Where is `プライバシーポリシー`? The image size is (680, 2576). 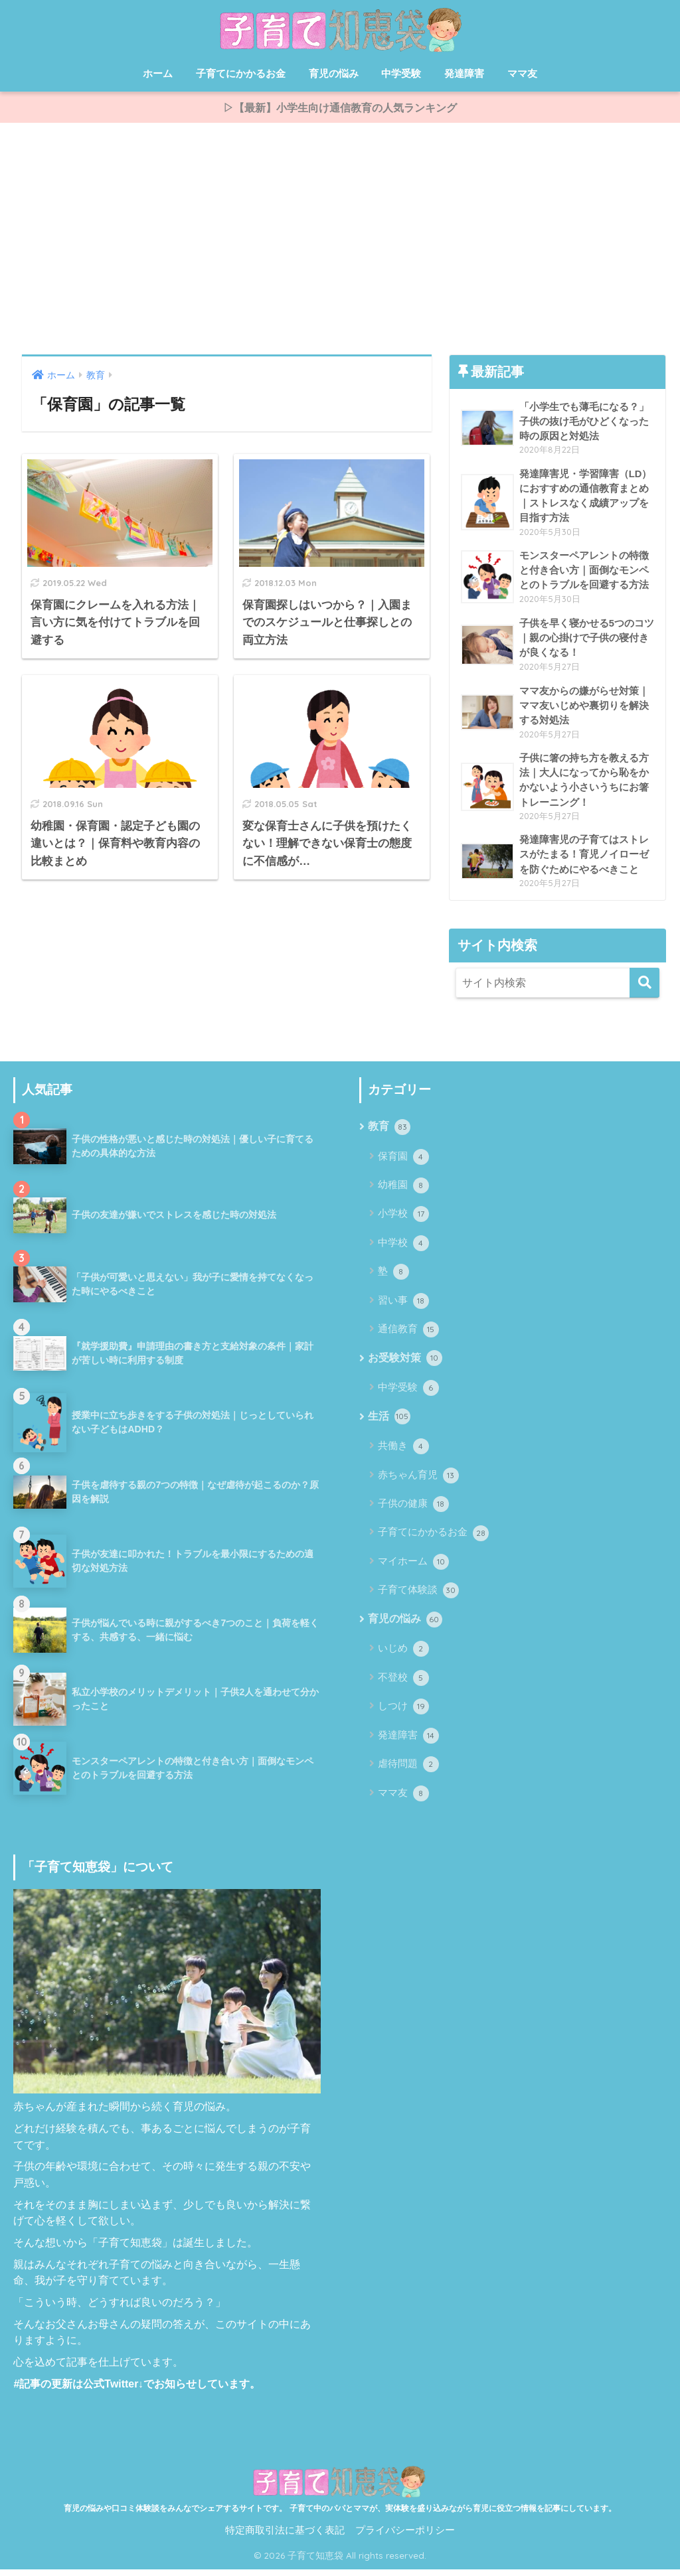 プライバシーポリシー is located at coordinates (405, 2537).